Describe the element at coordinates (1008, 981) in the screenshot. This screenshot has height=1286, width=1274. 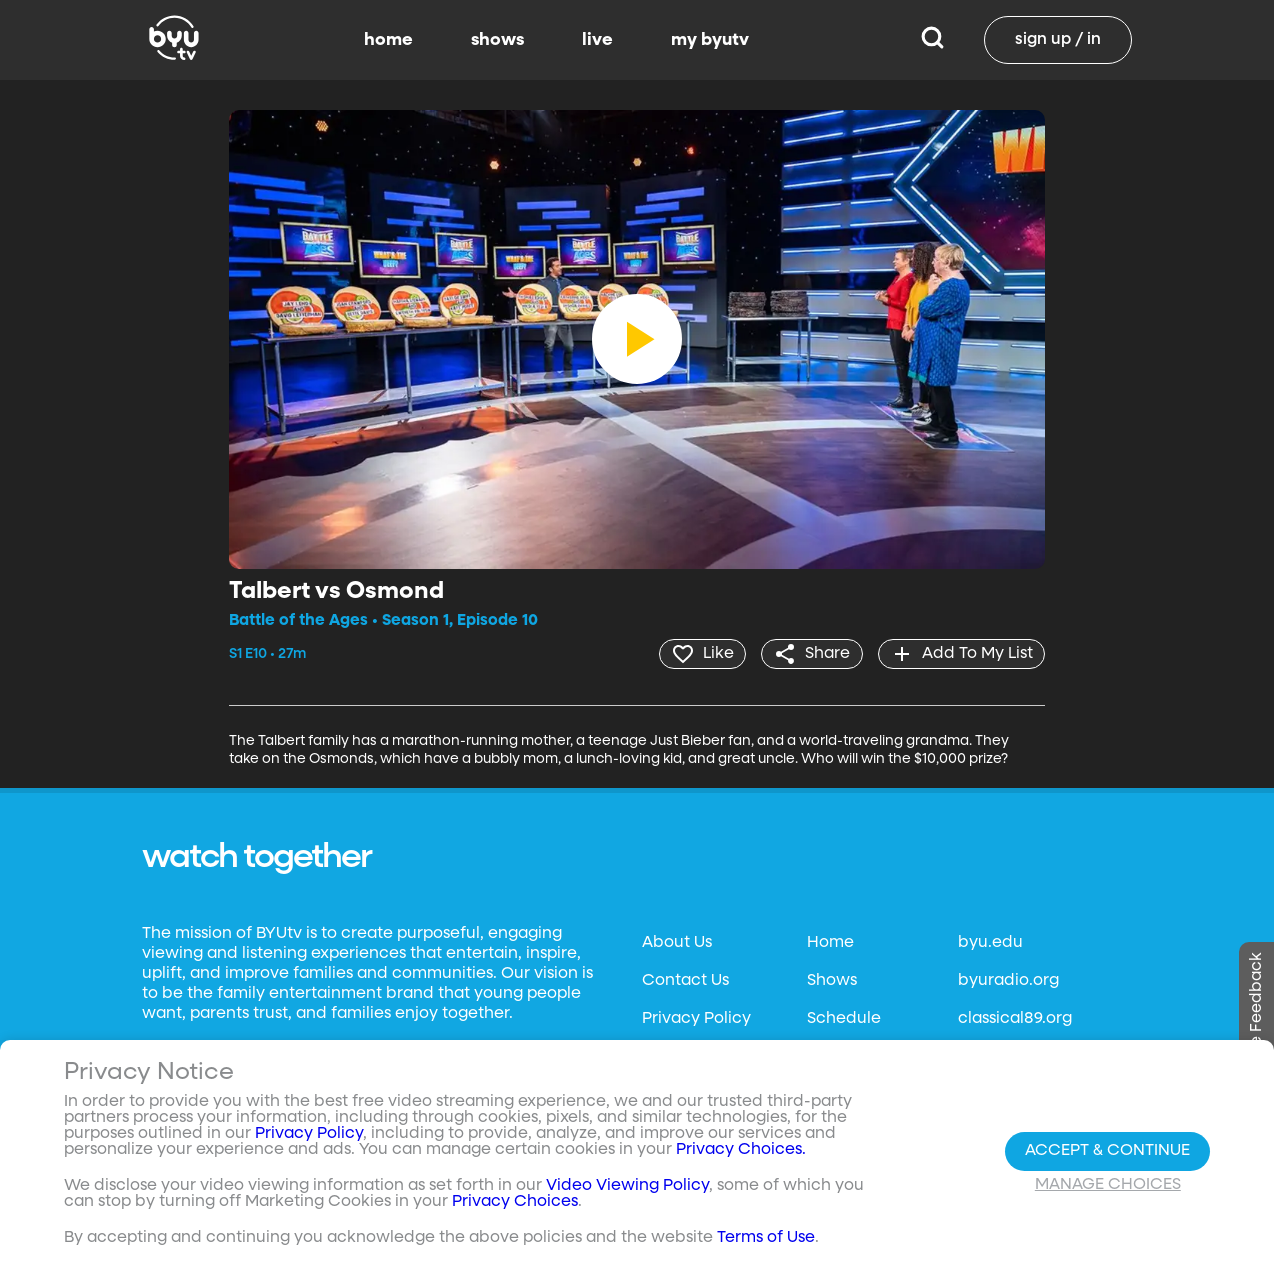
I see `byuradio.org` at that location.